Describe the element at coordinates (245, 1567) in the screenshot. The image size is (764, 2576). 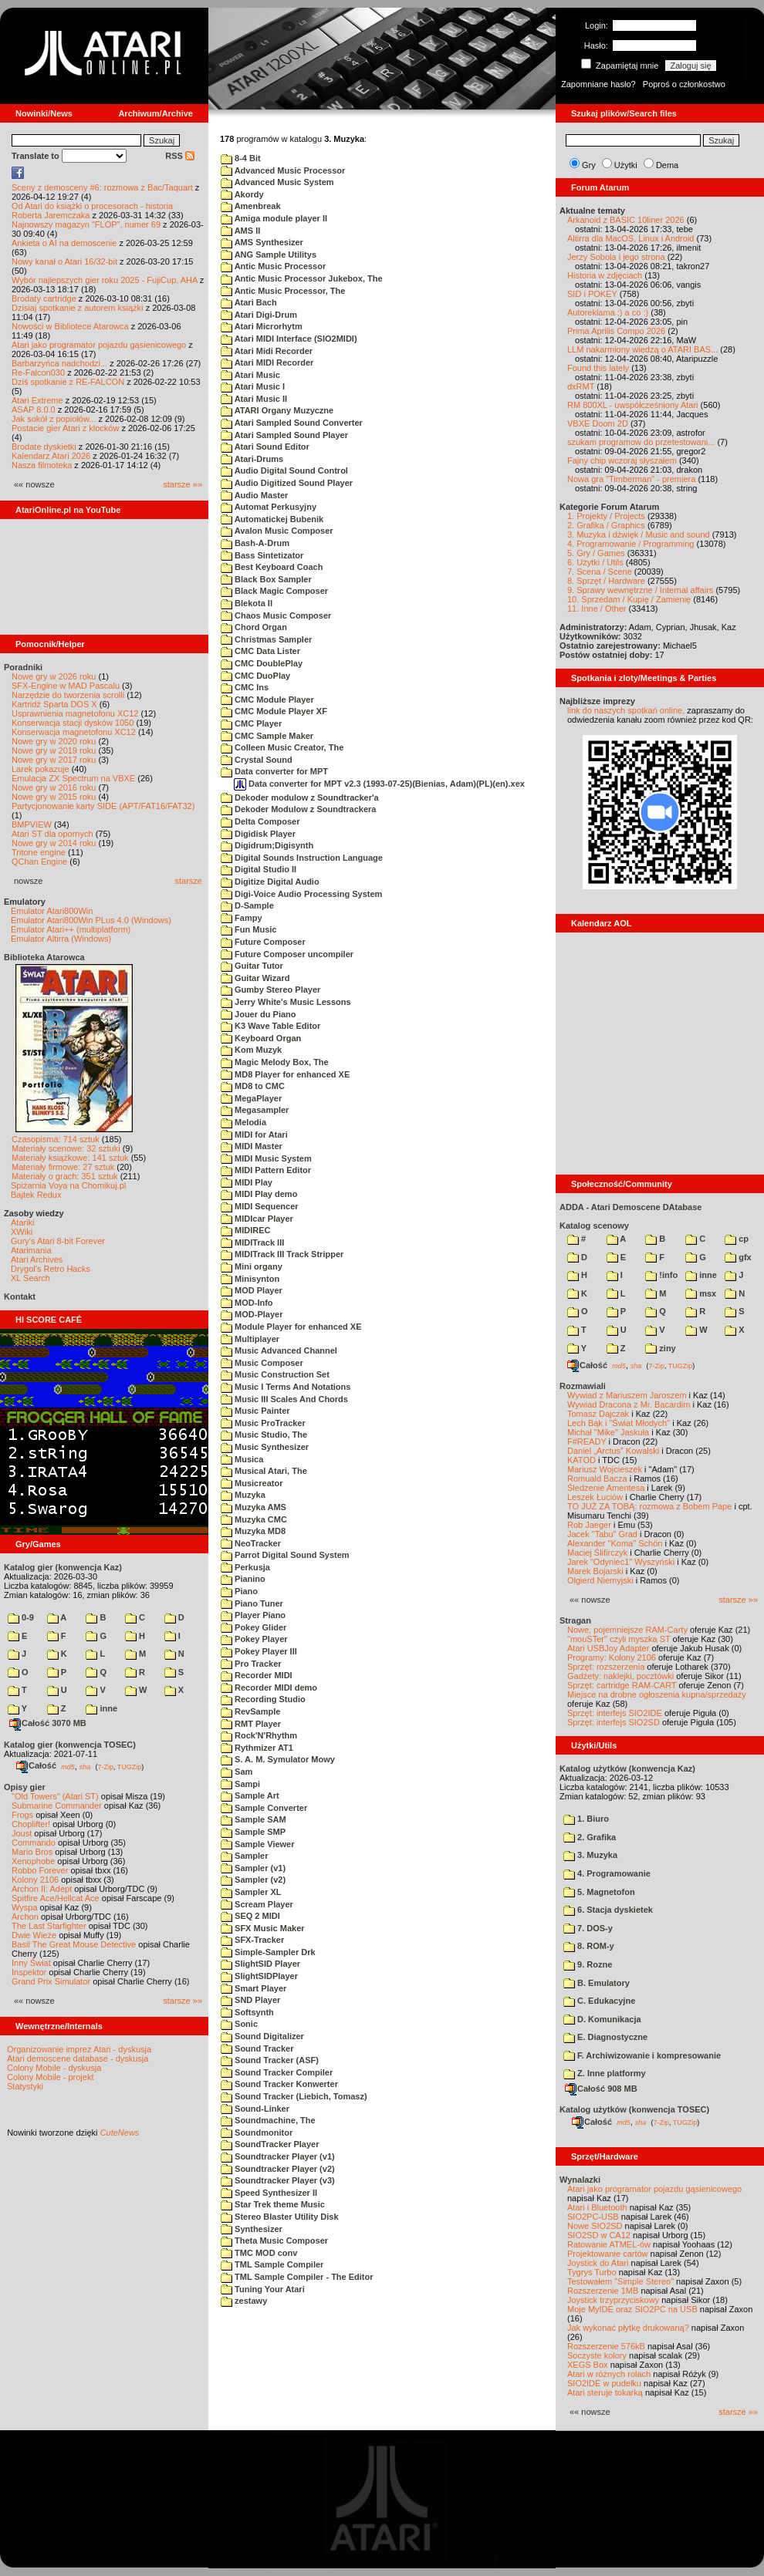
I see `Perkusja` at that location.